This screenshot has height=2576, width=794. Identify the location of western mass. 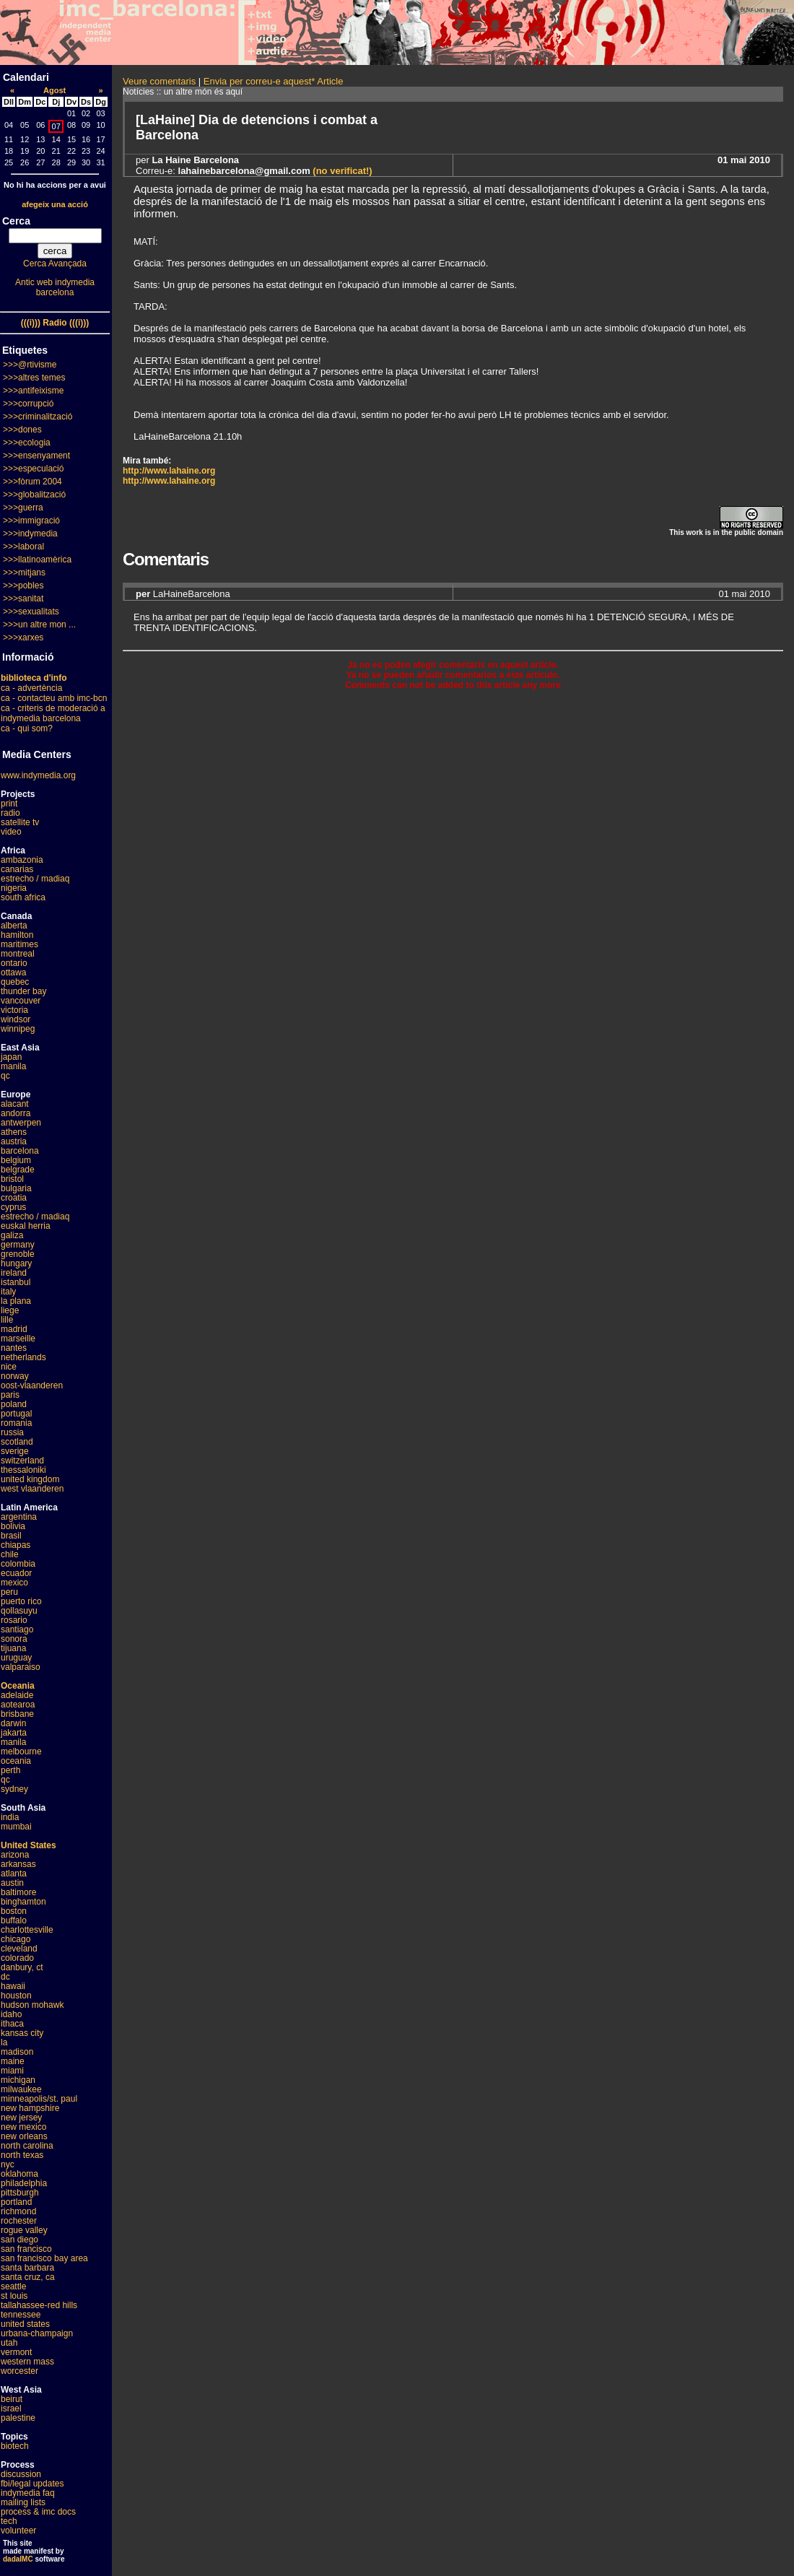
(27, 2362).